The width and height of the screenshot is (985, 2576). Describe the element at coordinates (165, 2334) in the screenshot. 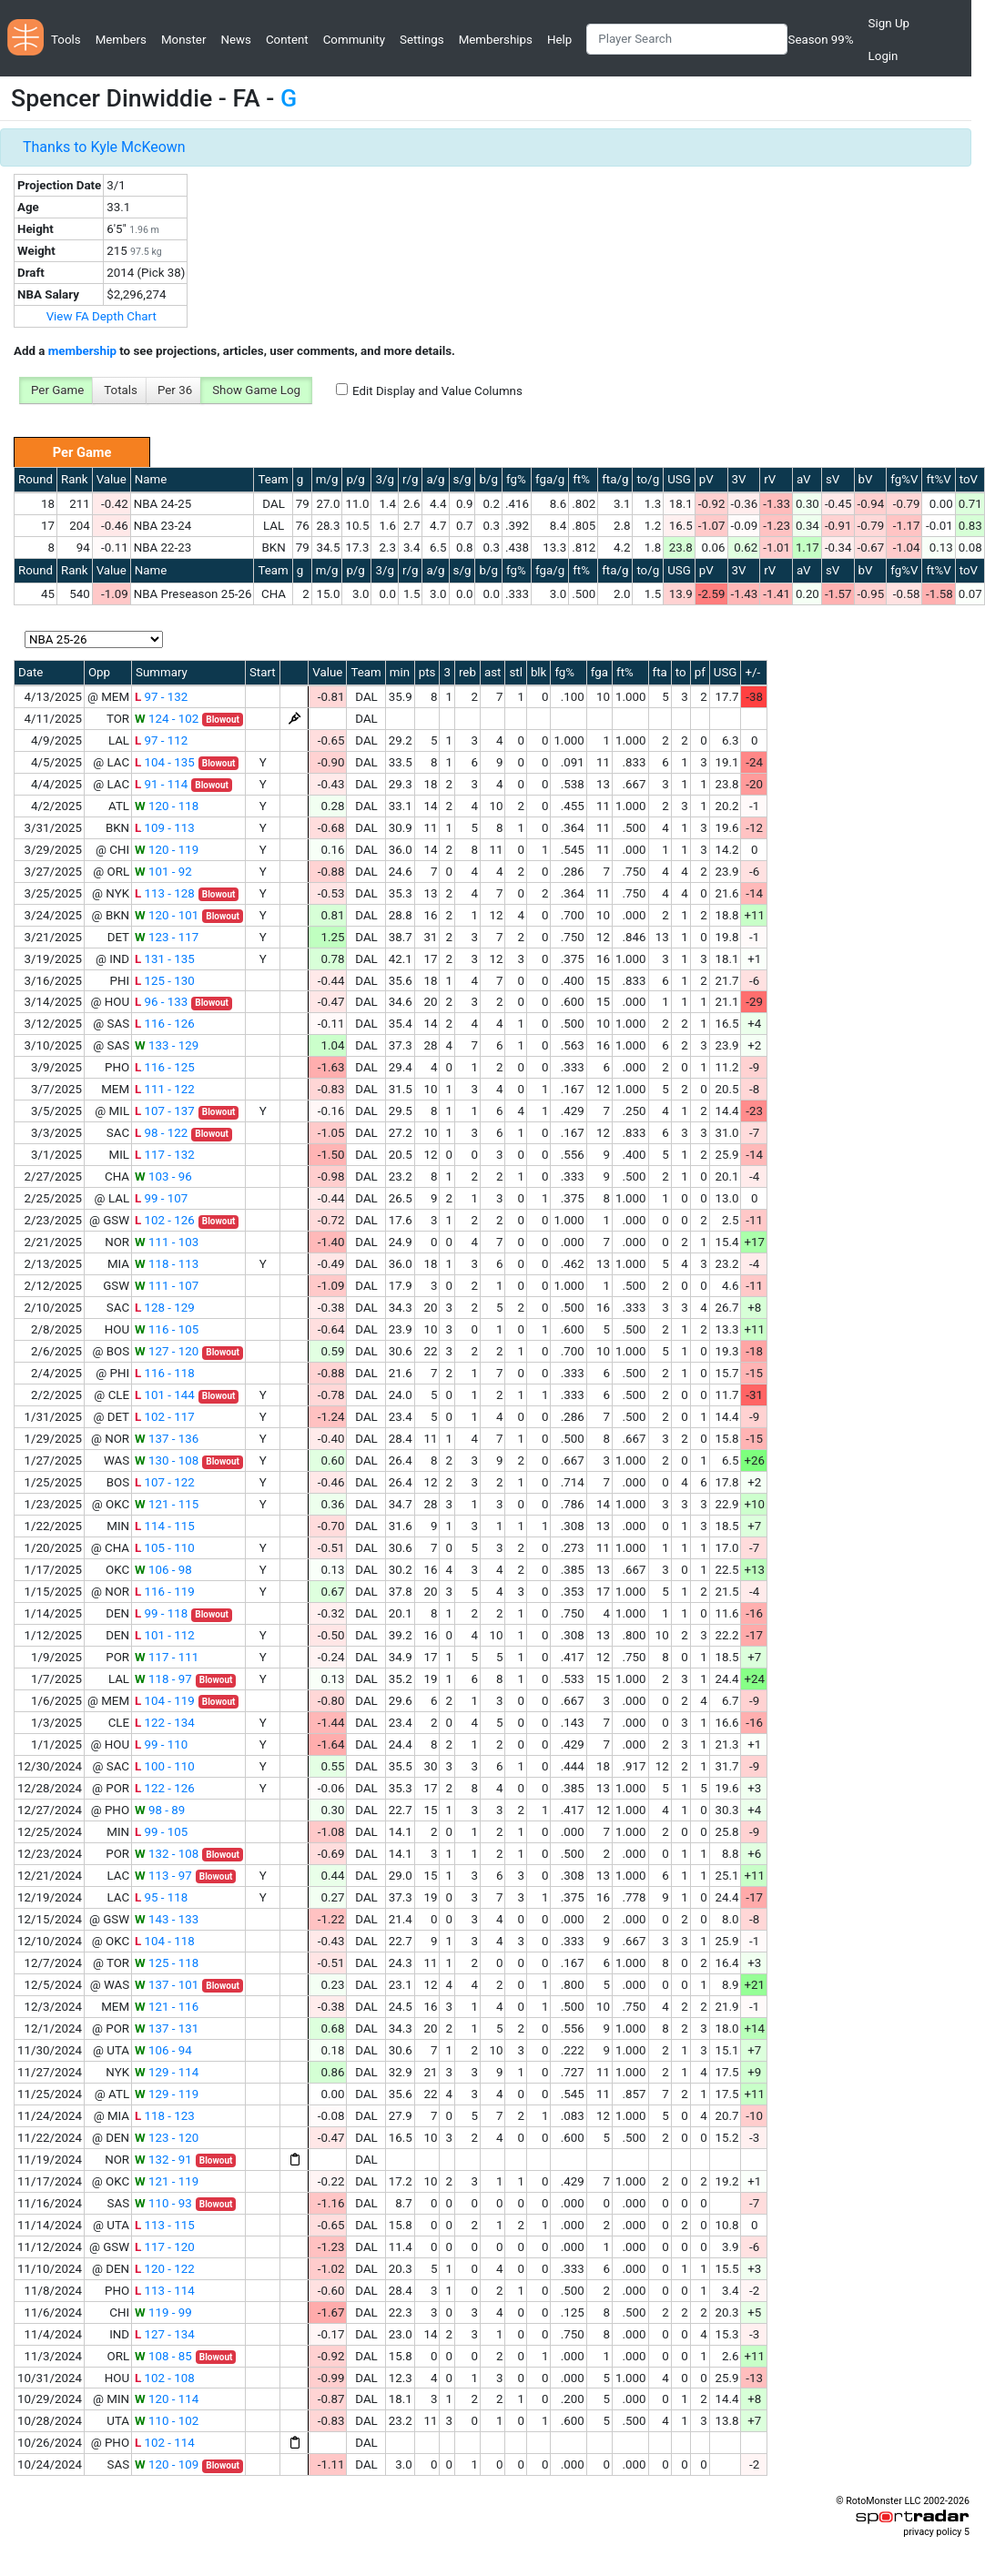

I see `127 - 134` at that location.